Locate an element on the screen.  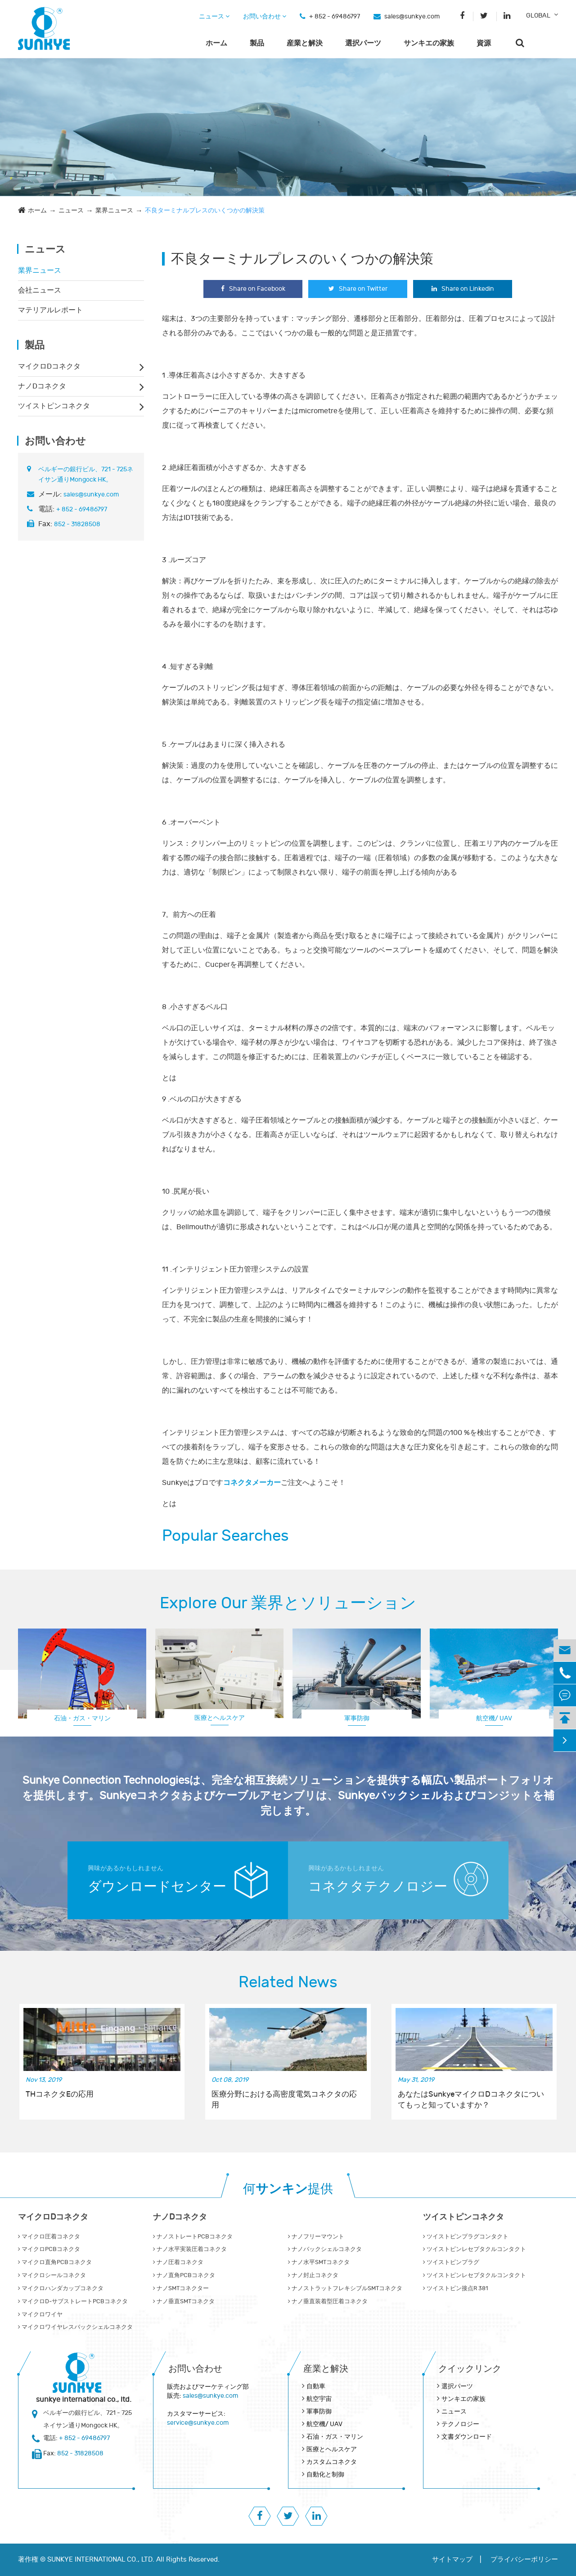
ツイストピンプラグ is located at coordinates (451, 2262).